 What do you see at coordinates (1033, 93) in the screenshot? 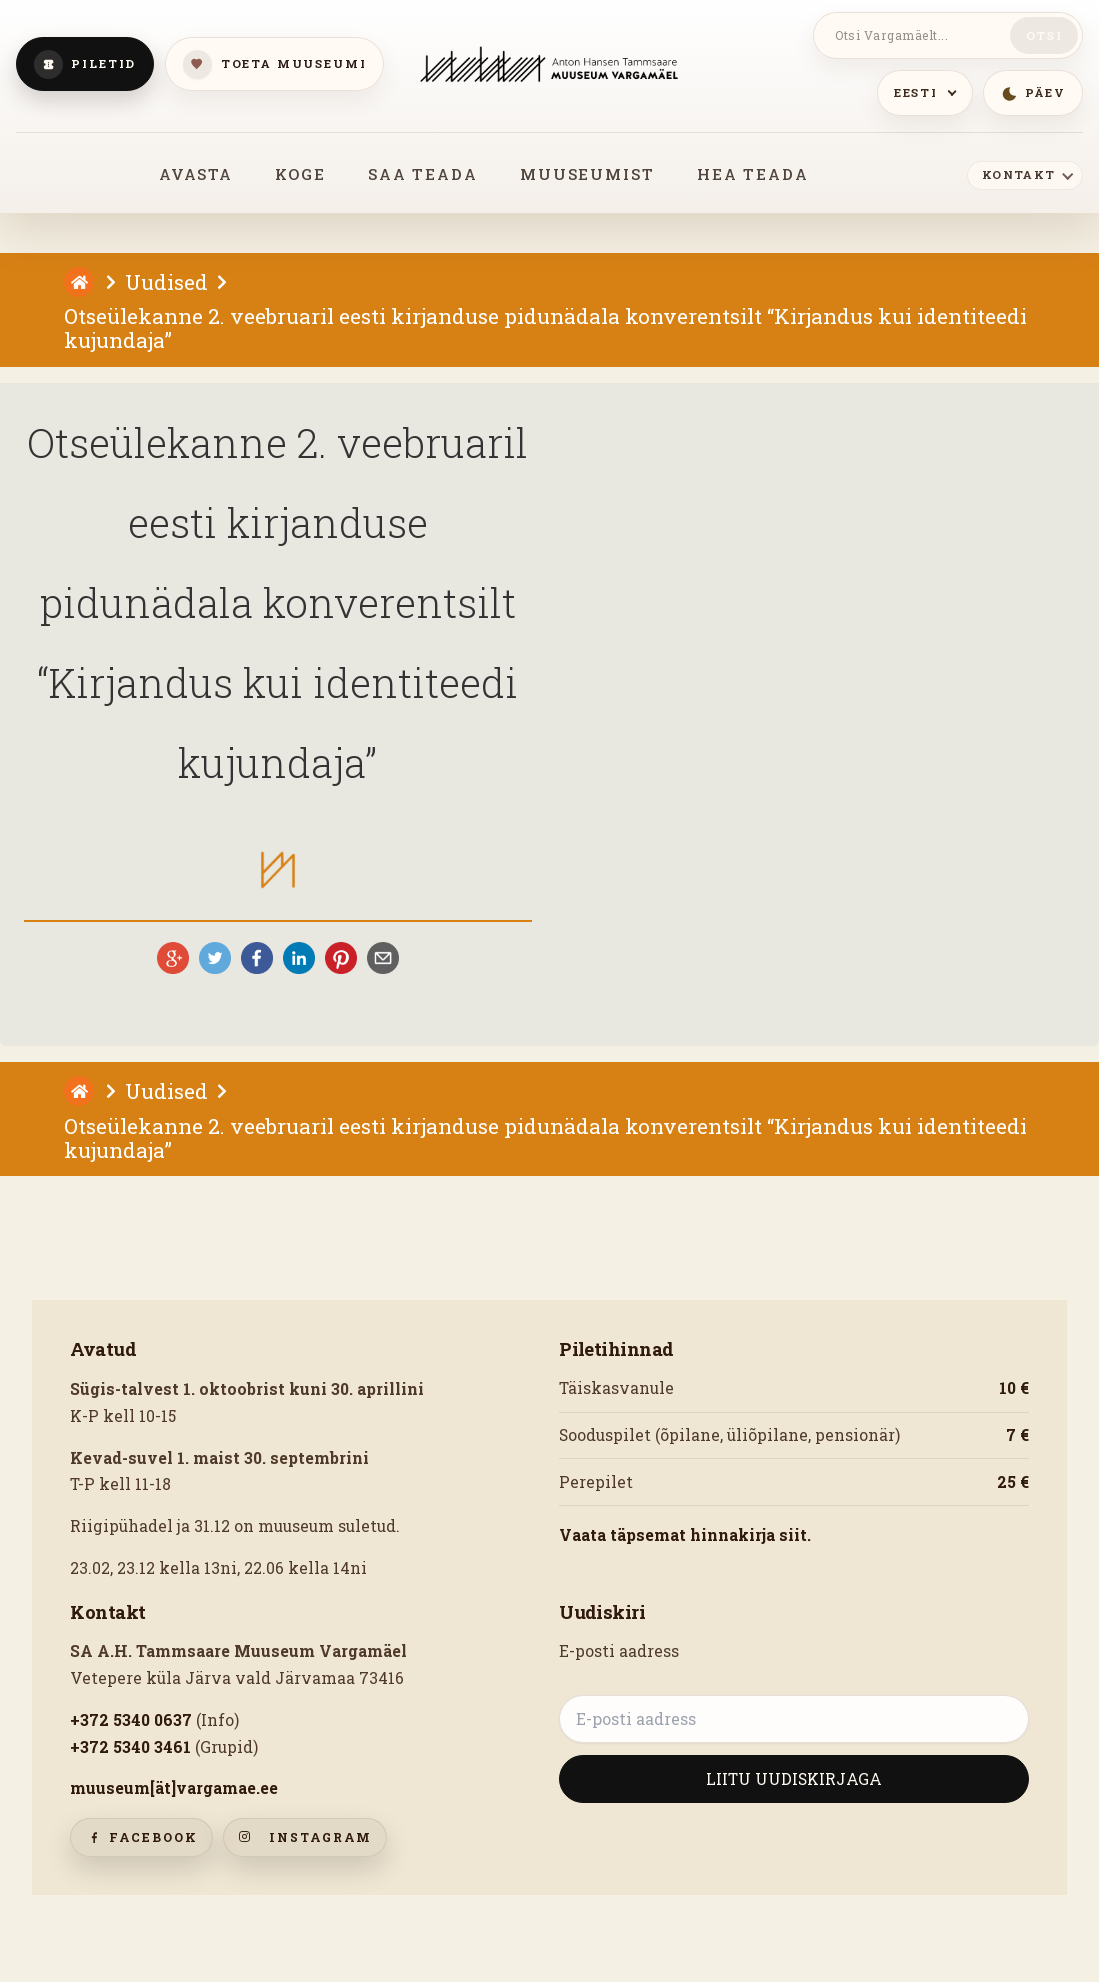
I see `[Lülitu öömeeleolusse]` at bounding box center [1033, 93].